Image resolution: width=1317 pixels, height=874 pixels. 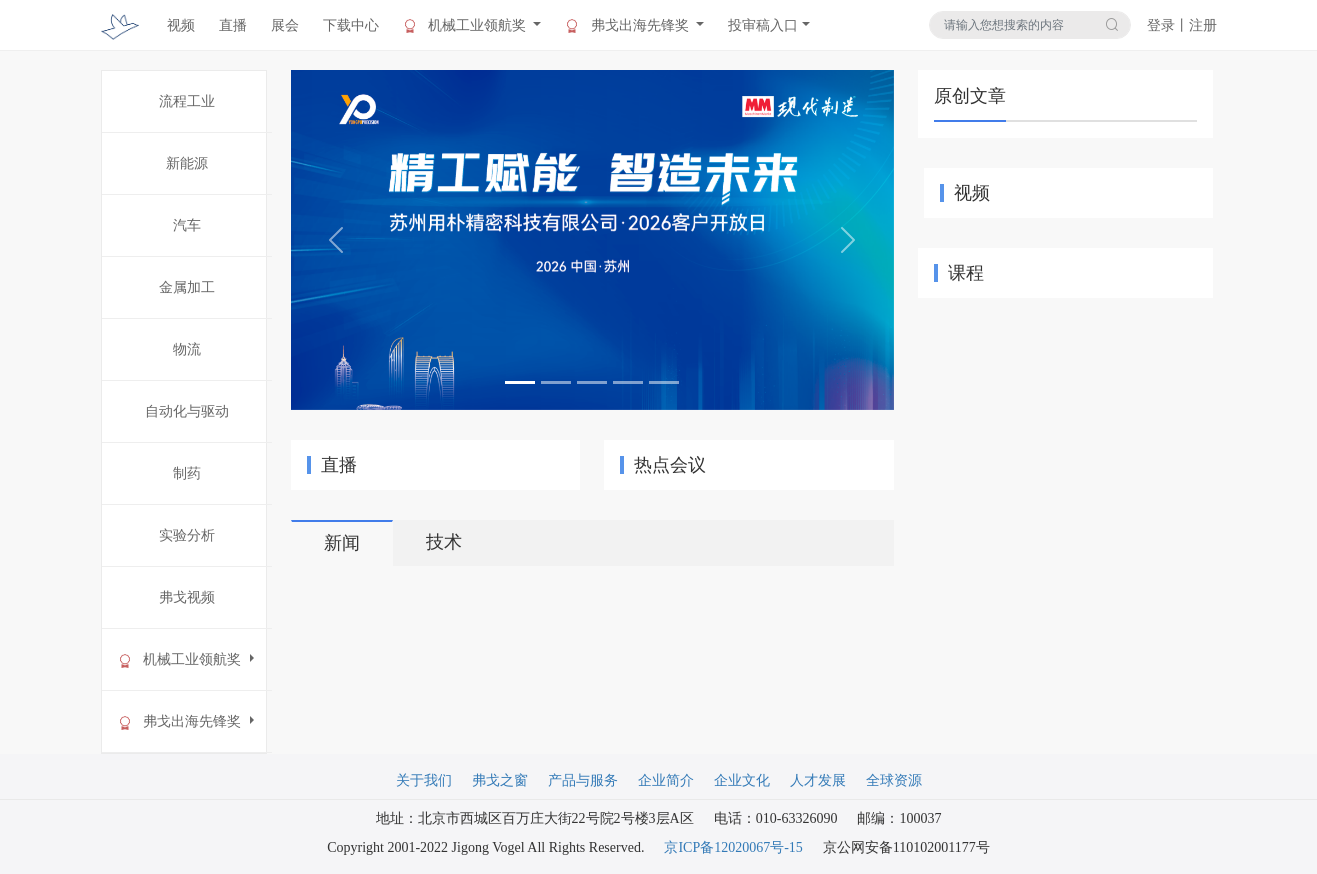 What do you see at coordinates (351, 25) in the screenshot?
I see `下载中心` at bounding box center [351, 25].